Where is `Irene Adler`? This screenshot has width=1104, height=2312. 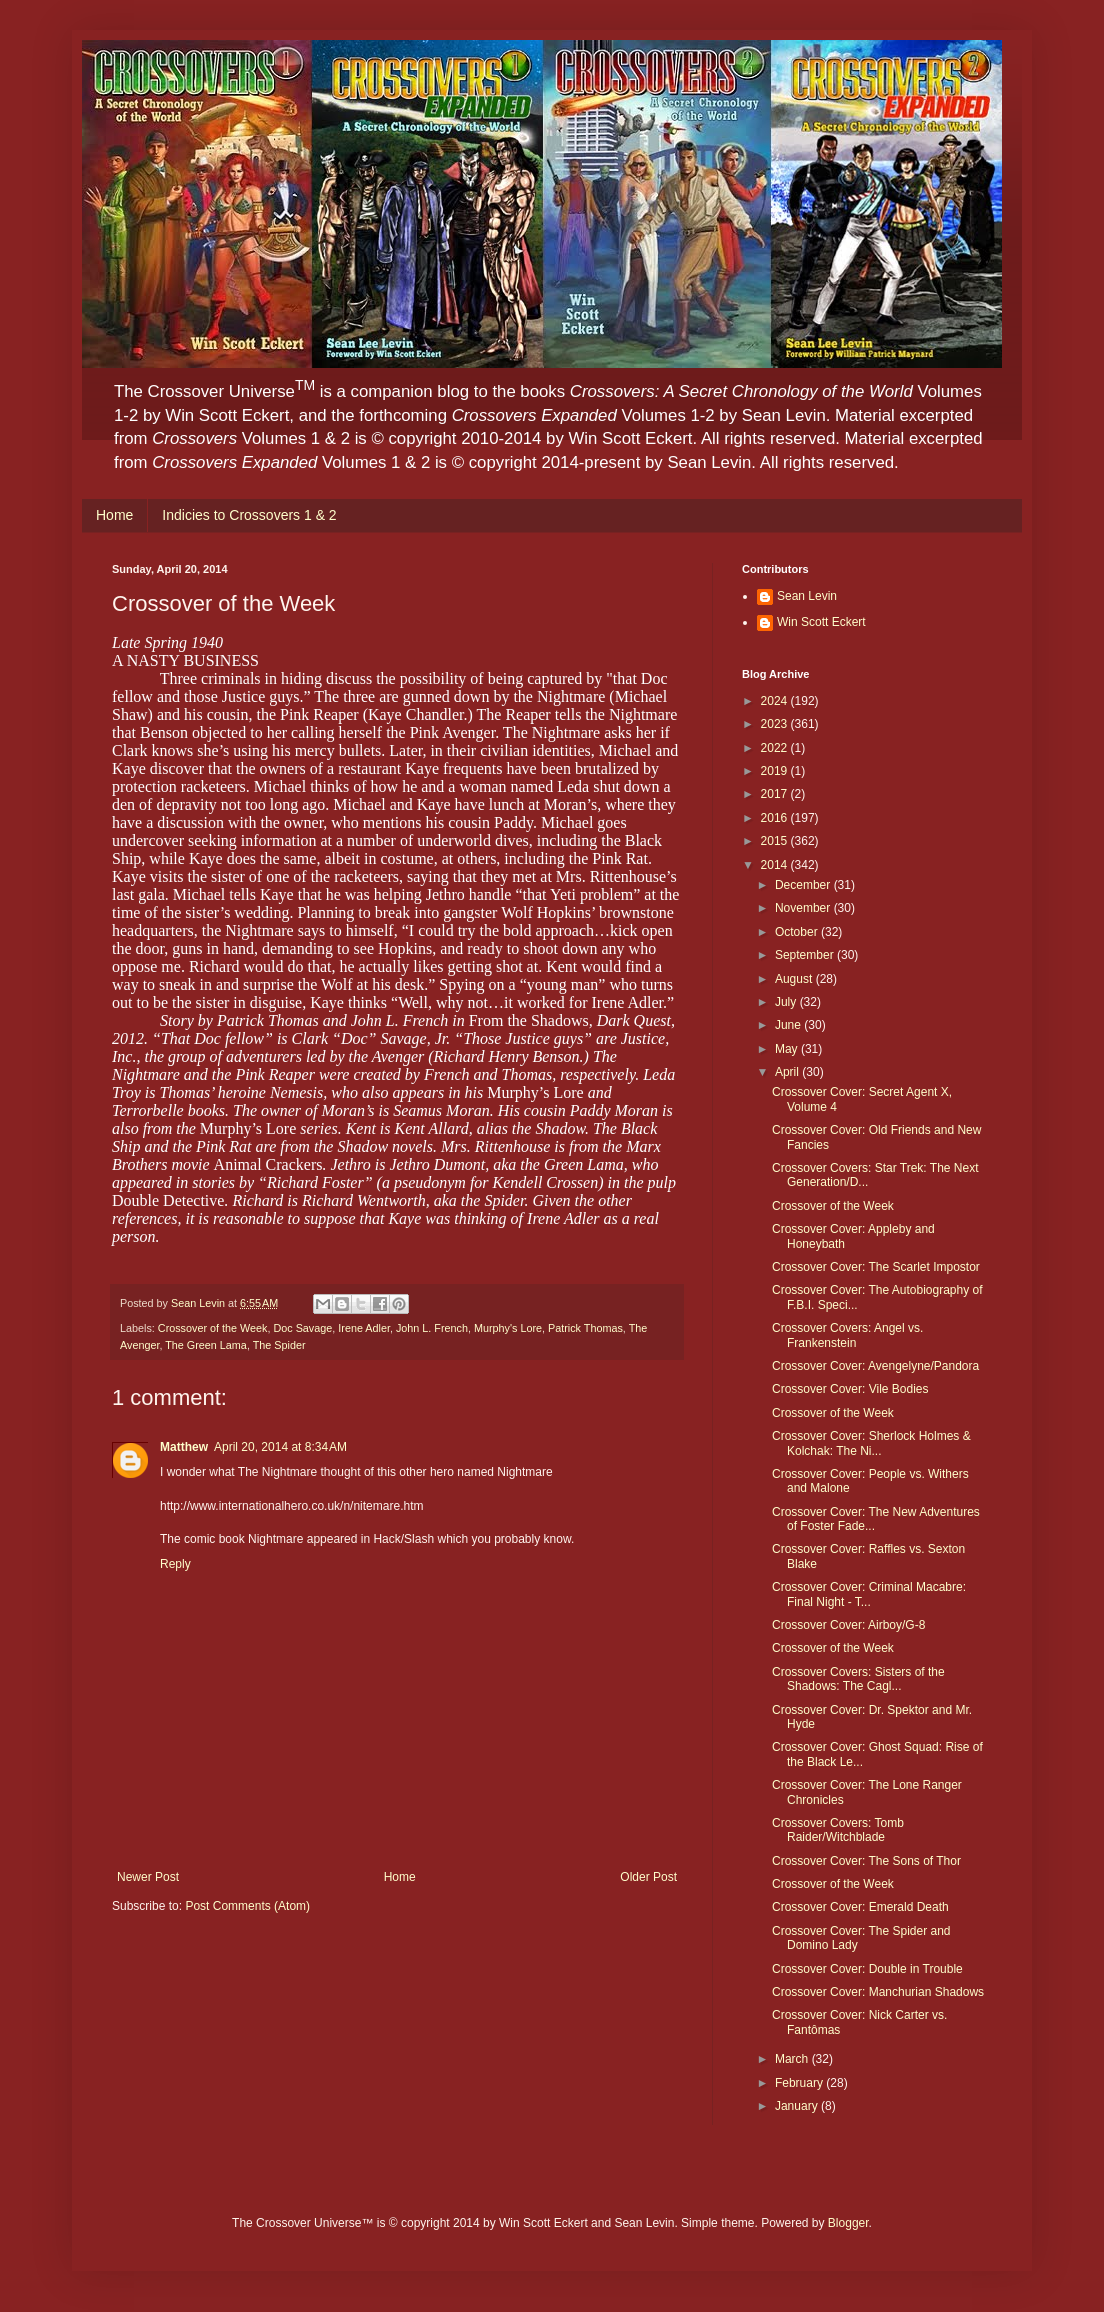 Irene Adler is located at coordinates (364, 1328).